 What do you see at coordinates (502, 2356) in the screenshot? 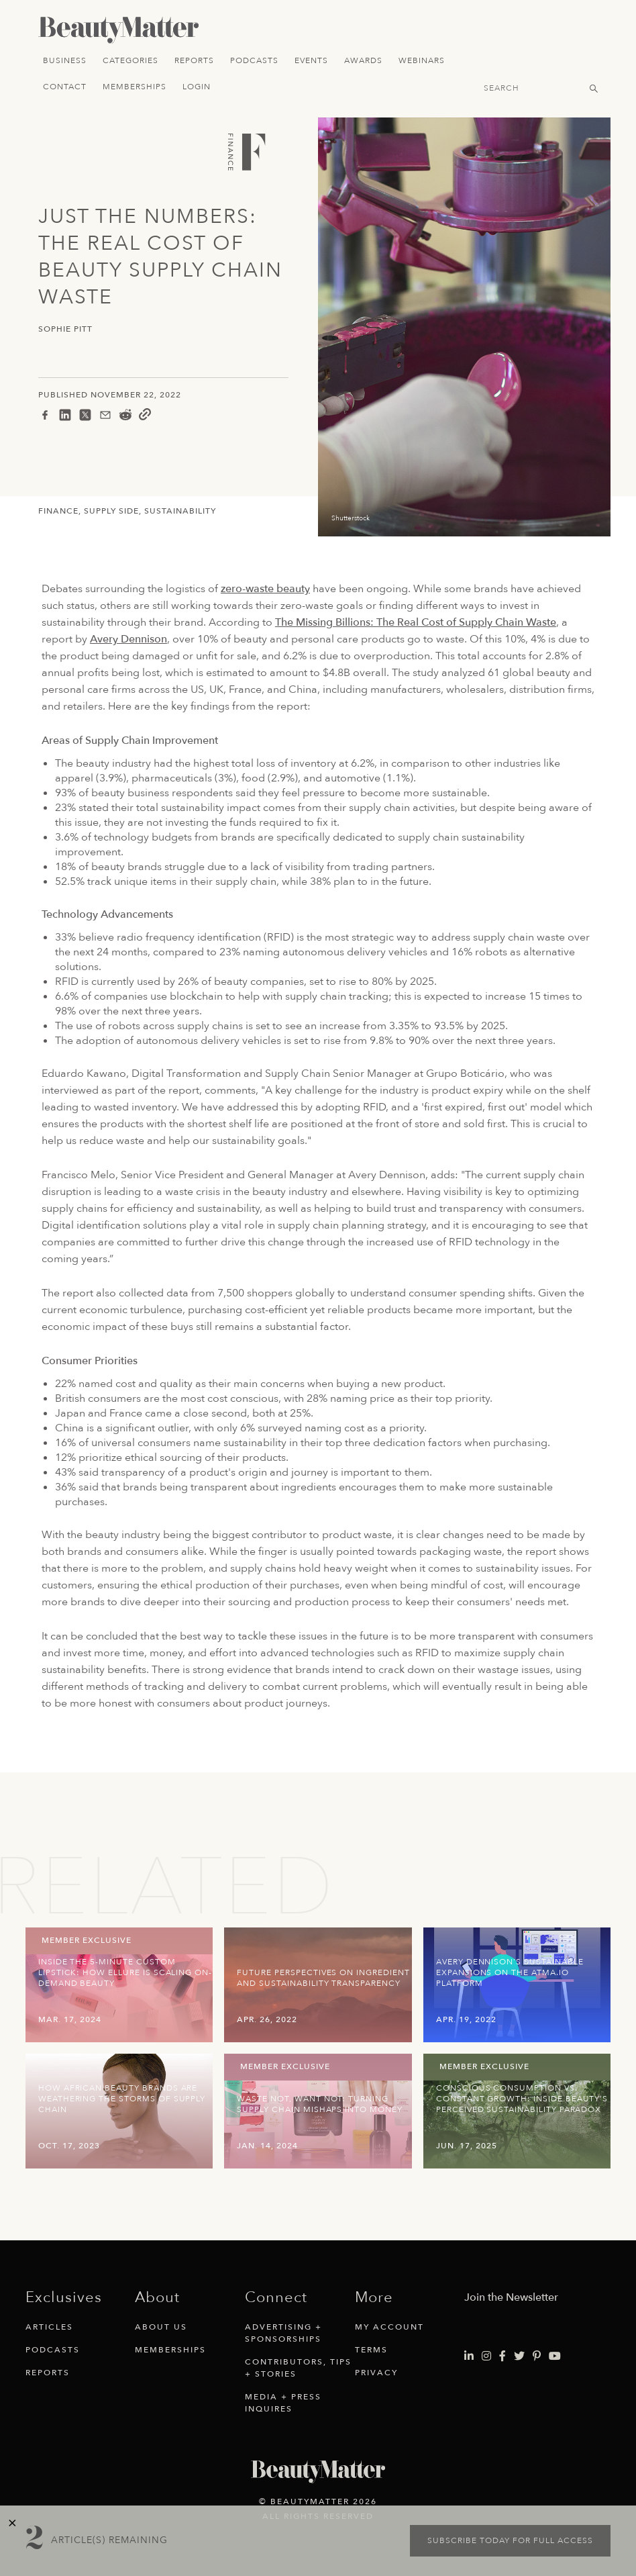
I see `[Visit Beauty Matter on Facebook. Opens an External Link]` at bounding box center [502, 2356].